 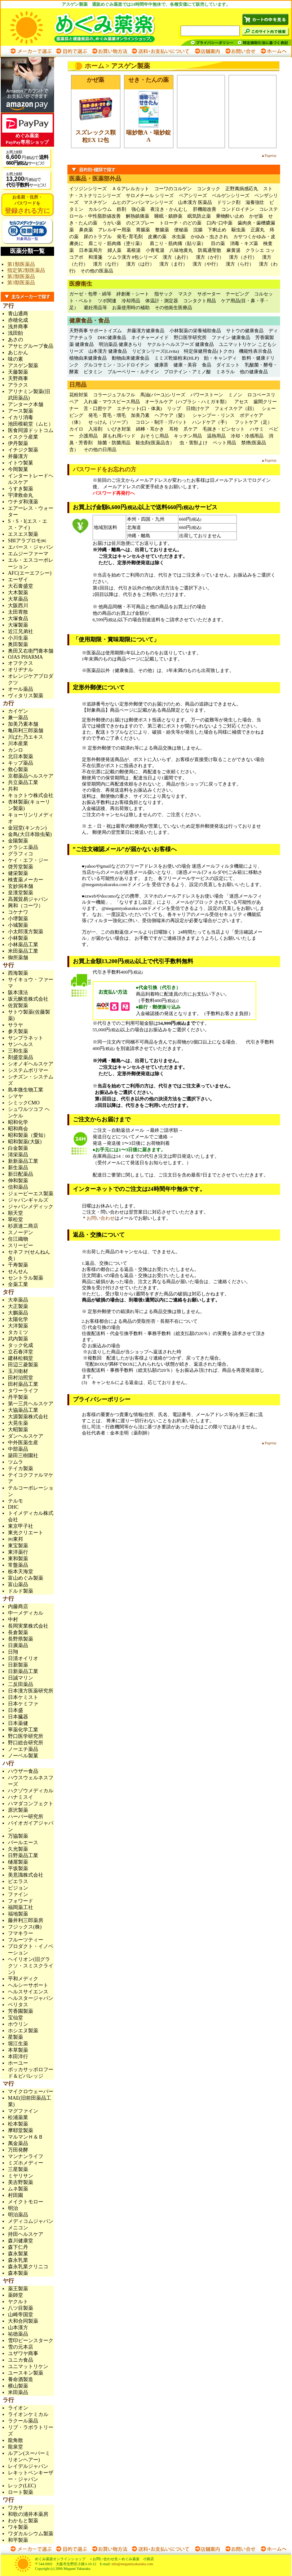 What do you see at coordinates (195, 202) in the screenshot?
I see `山本漢方 医薬品` at bounding box center [195, 202].